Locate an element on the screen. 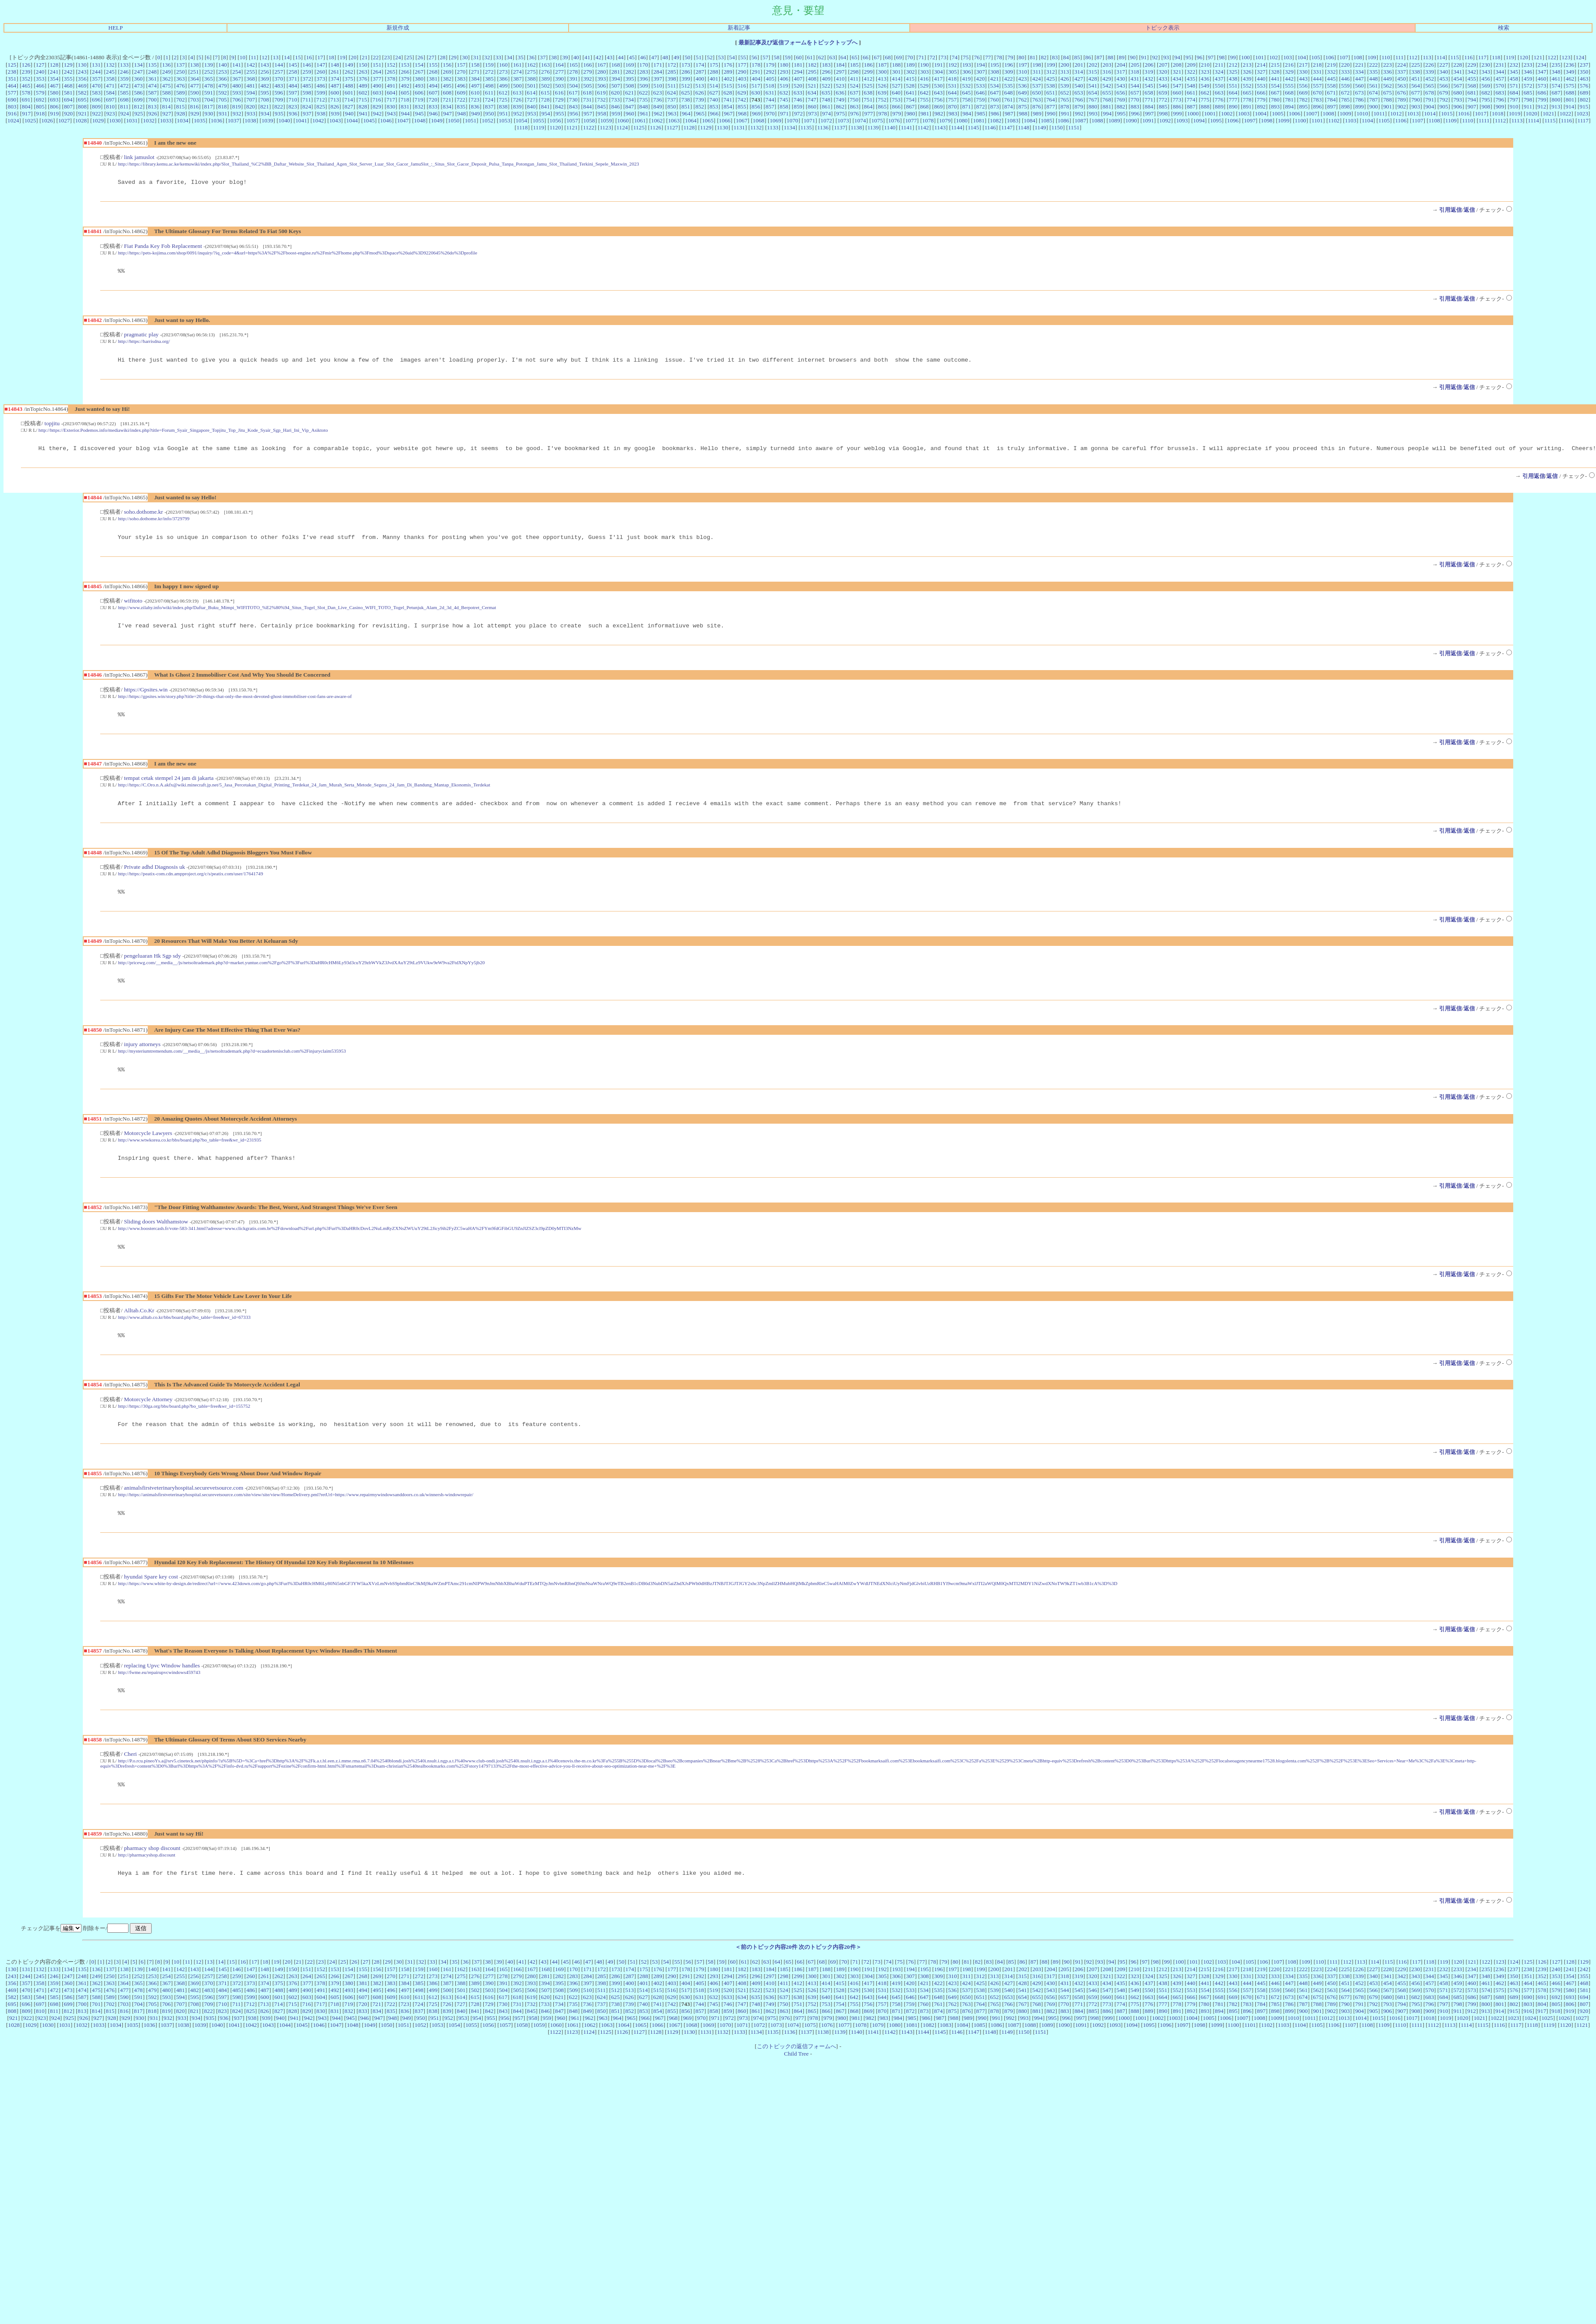 The width and height of the screenshot is (1596, 2324). 830 is located at coordinates (390, 106).